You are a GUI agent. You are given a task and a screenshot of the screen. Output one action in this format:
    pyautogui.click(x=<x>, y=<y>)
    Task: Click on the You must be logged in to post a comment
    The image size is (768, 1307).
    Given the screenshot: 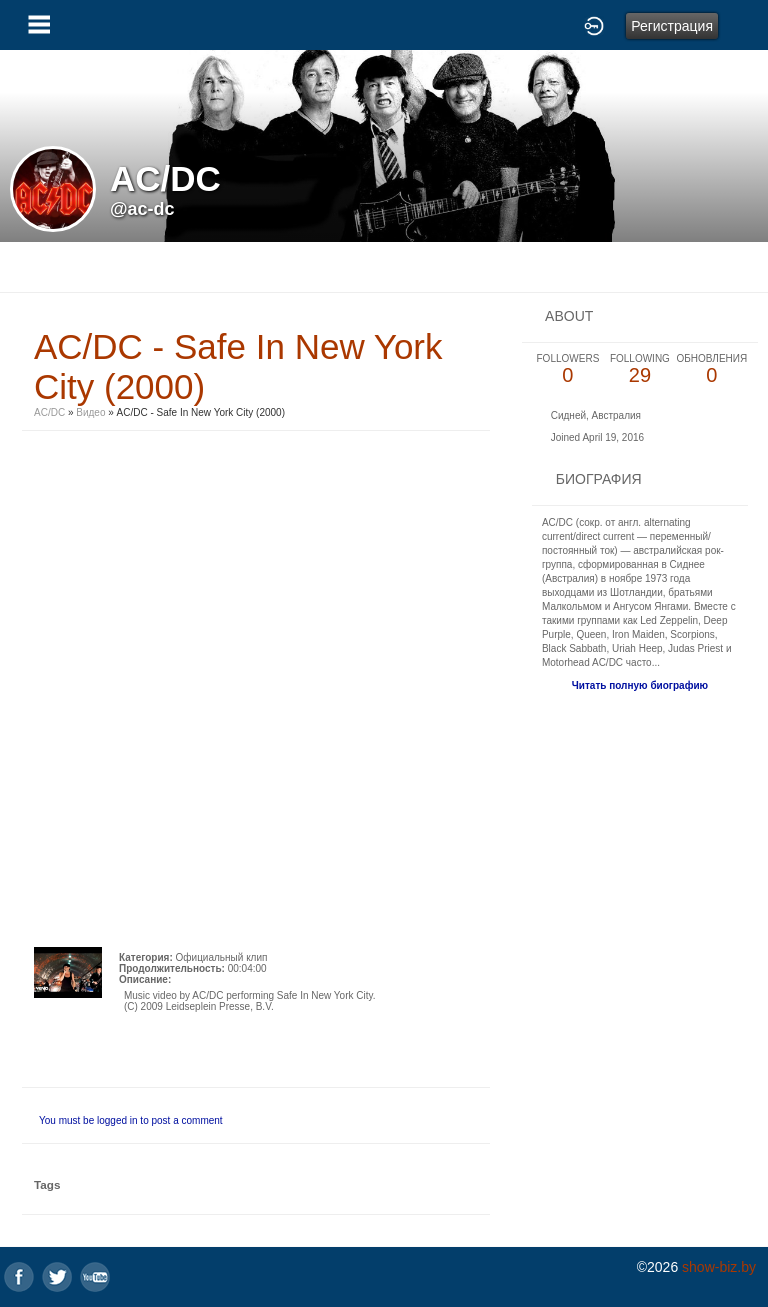 What is the action you would take?
    pyautogui.click(x=131, y=1120)
    